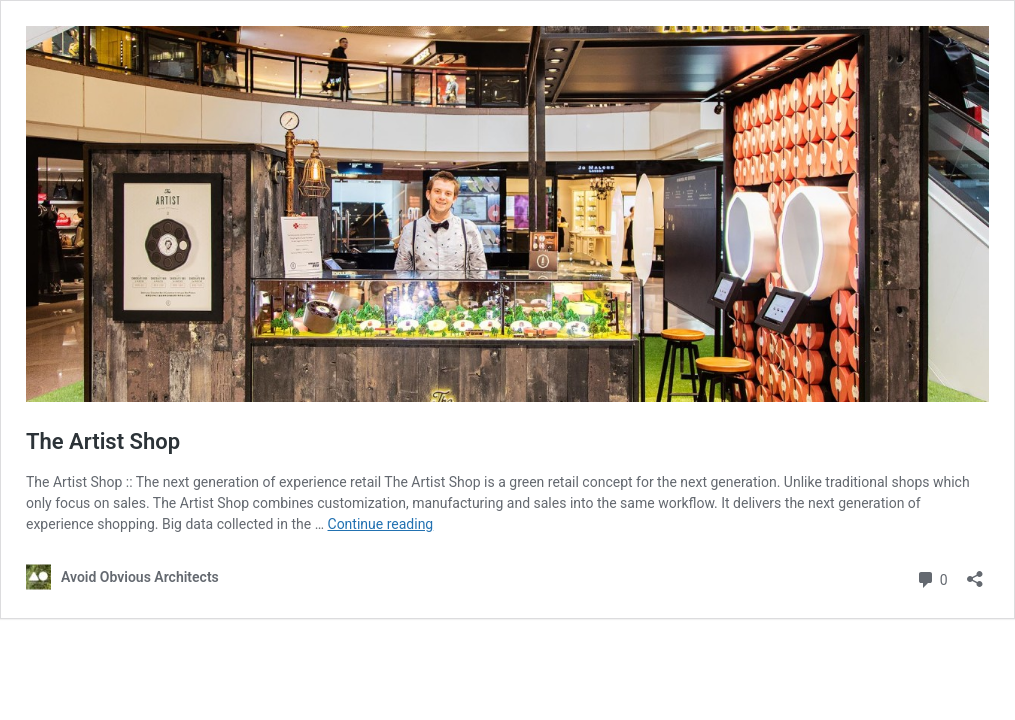 The width and height of the screenshot is (1015, 720). What do you see at coordinates (975, 572) in the screenshot?
I see `[Open sharing dialog]` at bounding box center [975, 572].